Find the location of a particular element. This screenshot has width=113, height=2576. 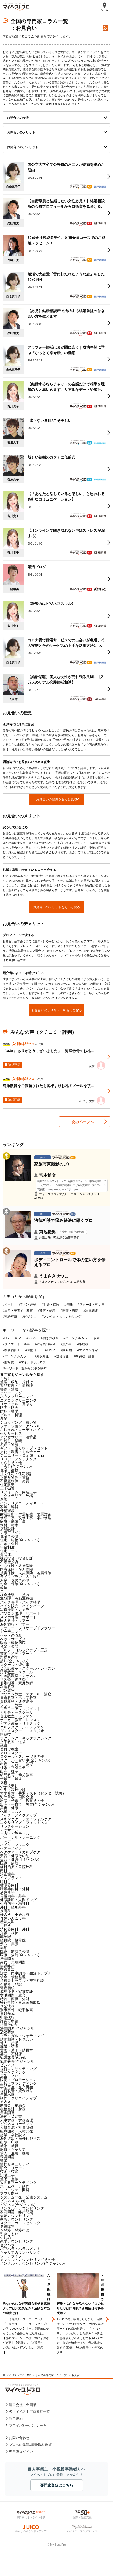

#相続税 is located at coordinates (82, 1344).